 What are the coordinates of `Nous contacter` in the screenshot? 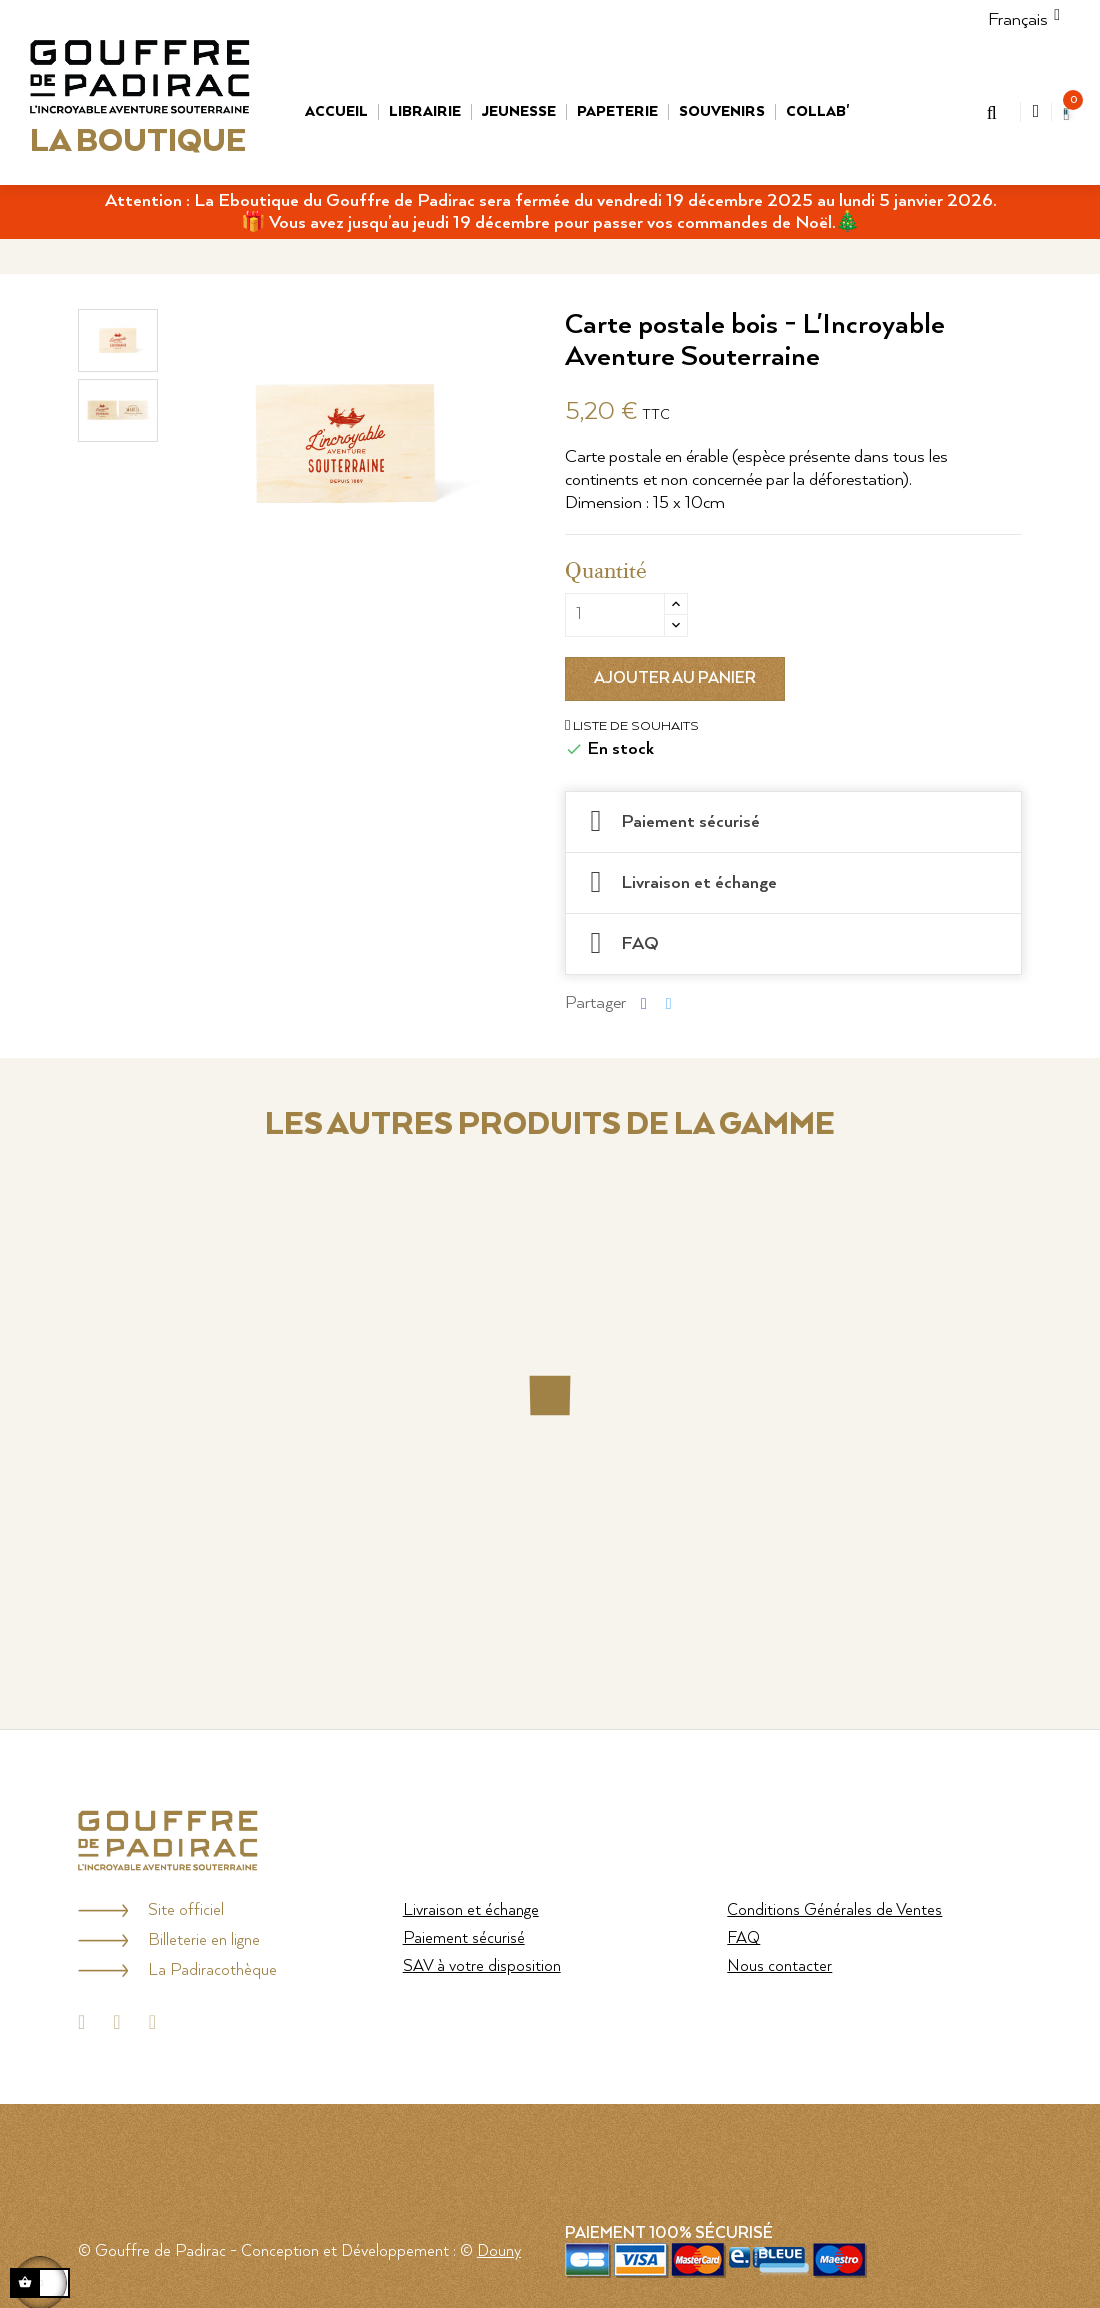 It's located at (779, 1966).